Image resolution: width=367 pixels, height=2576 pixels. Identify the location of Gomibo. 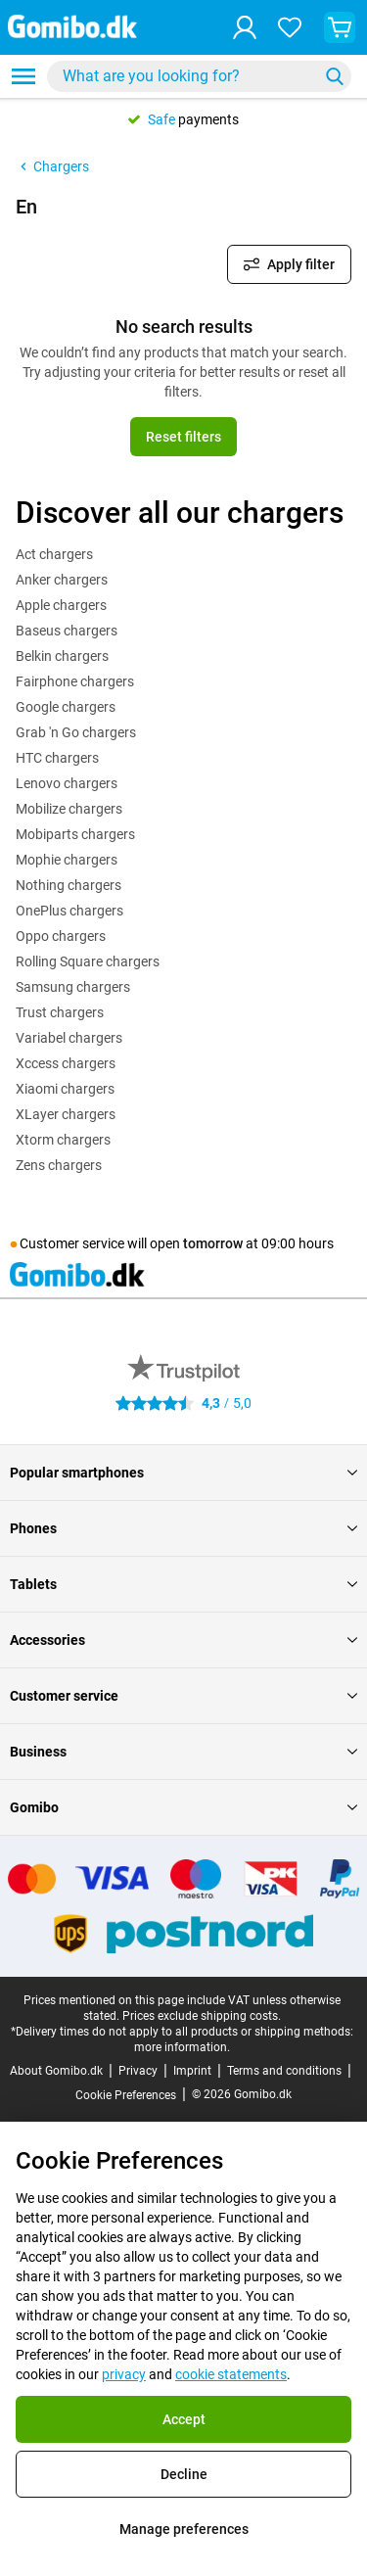
(183, 1807).